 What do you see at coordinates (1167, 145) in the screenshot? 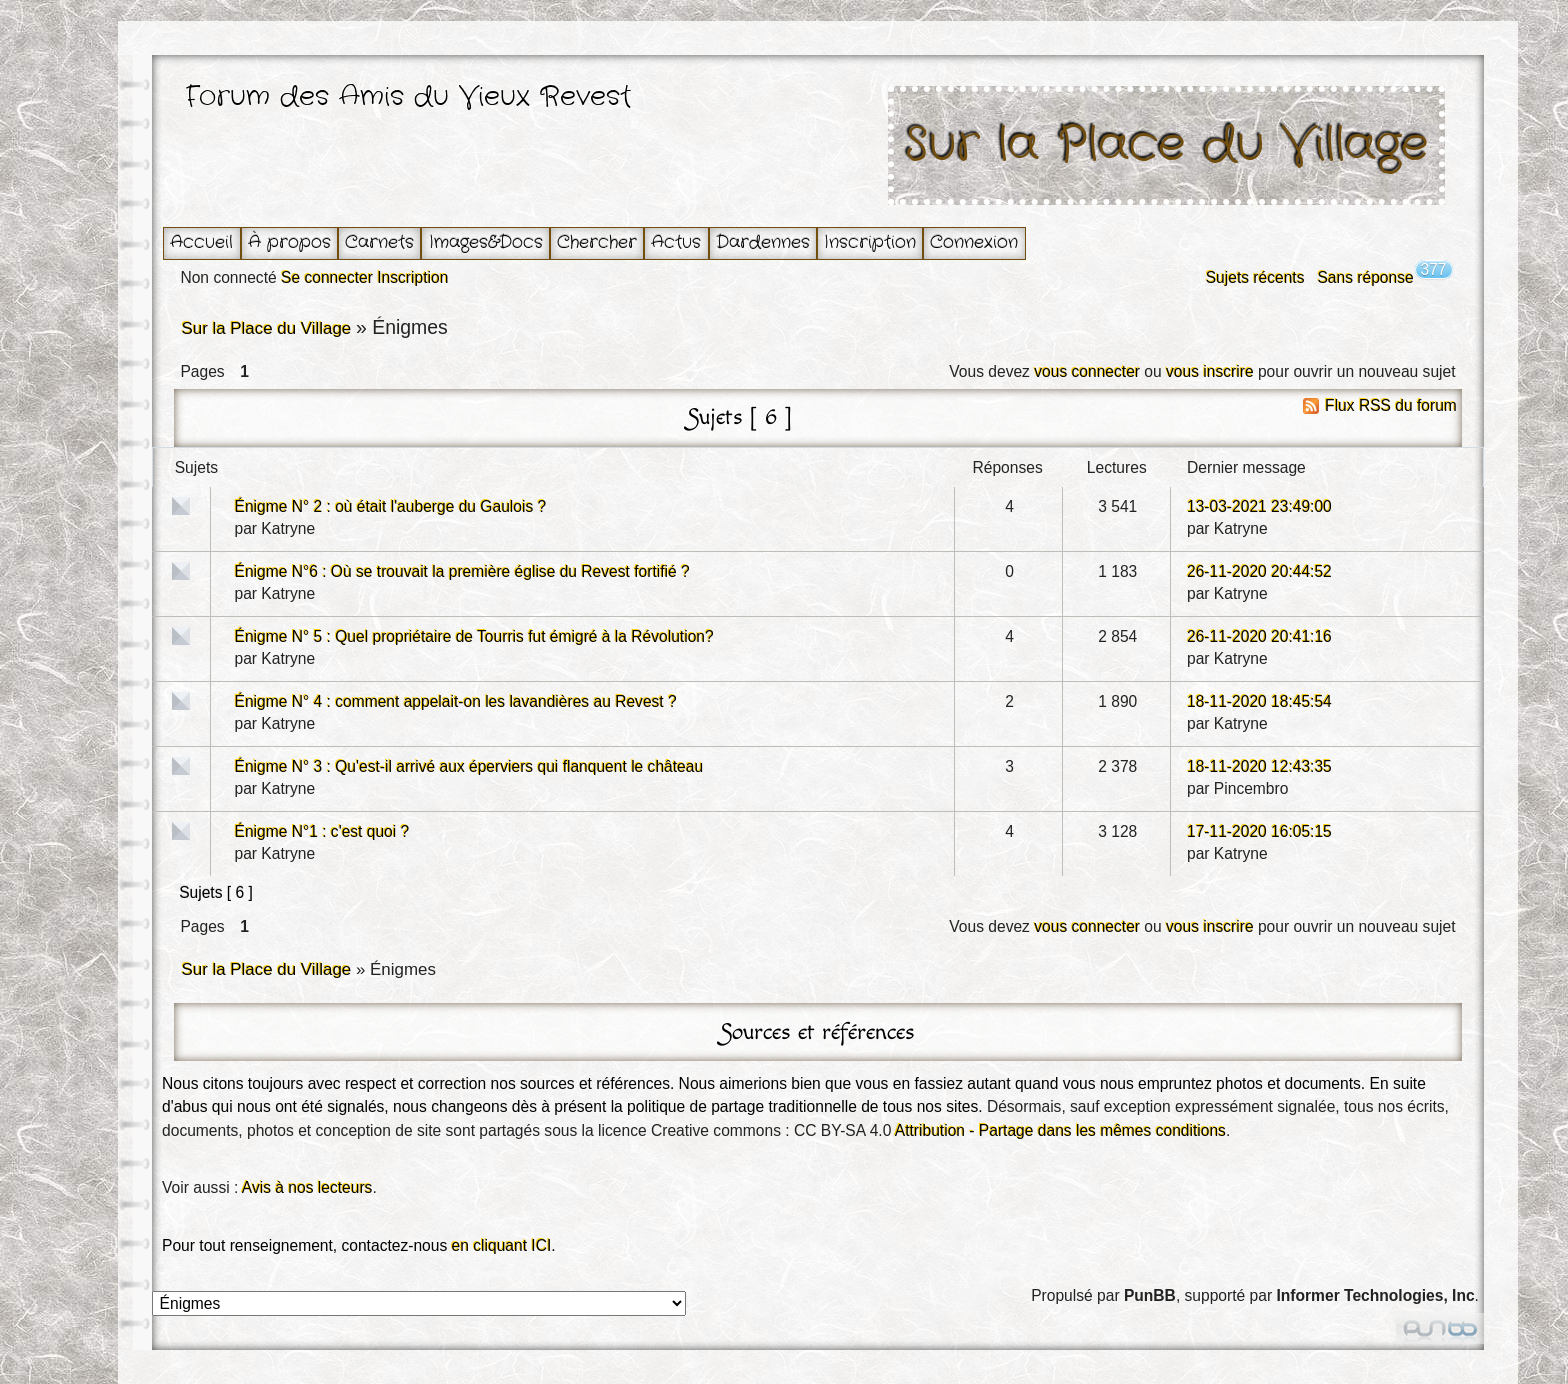
I see `Sur la Place du Village` at bounding box center [1167, 145].